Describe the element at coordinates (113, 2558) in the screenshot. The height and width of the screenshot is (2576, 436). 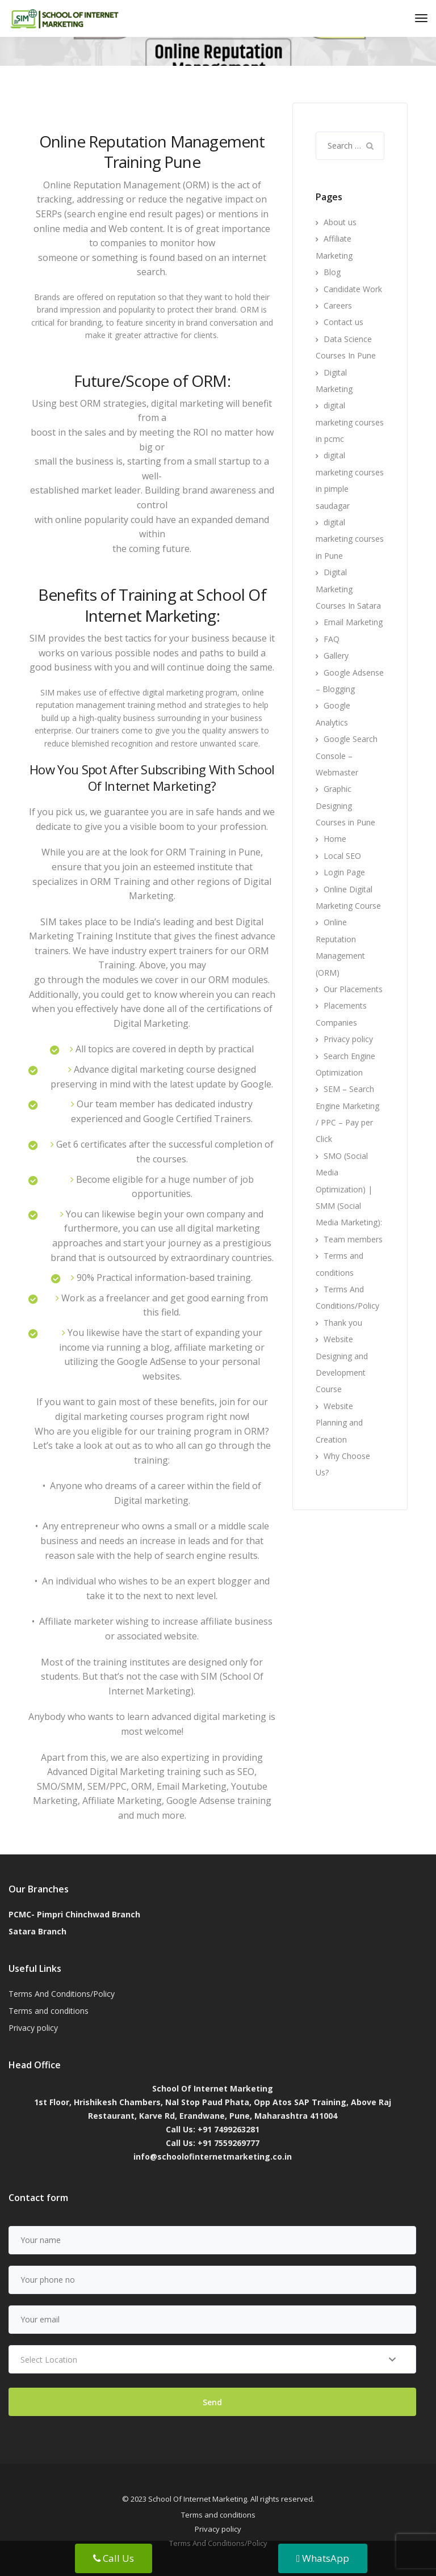
I see `Call Us` at that location.